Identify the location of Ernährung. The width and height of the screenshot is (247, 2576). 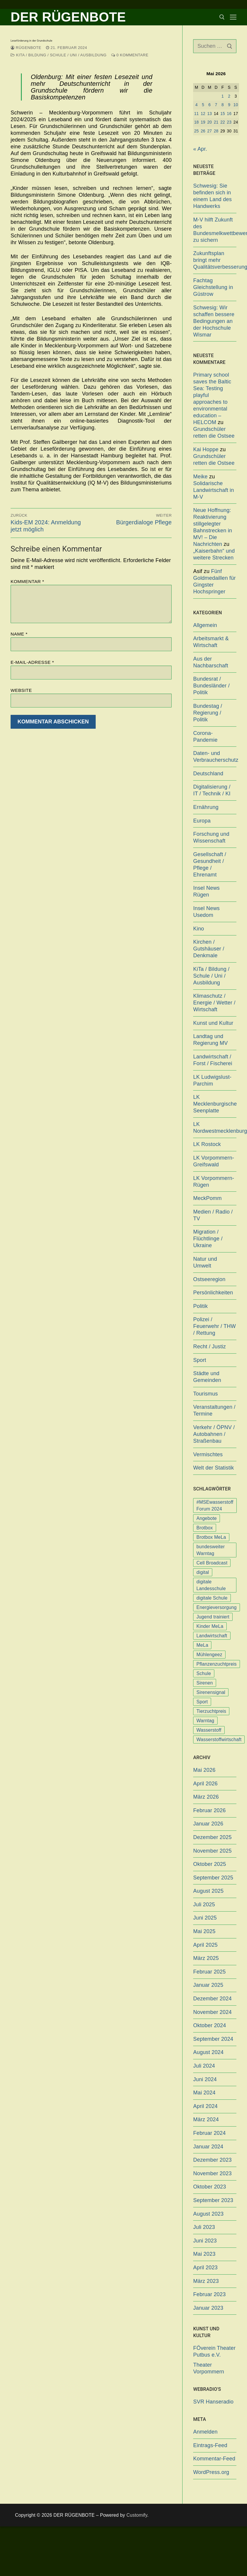
(205, 807).